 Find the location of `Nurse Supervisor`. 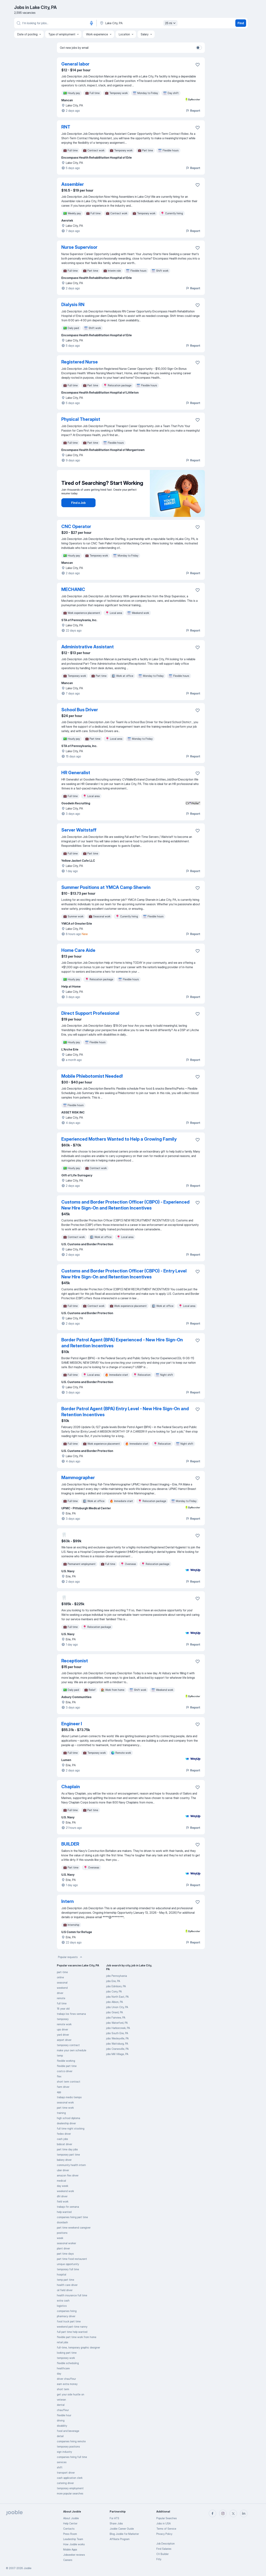

Nurse Supervisor is located at coordinates (79, 247).